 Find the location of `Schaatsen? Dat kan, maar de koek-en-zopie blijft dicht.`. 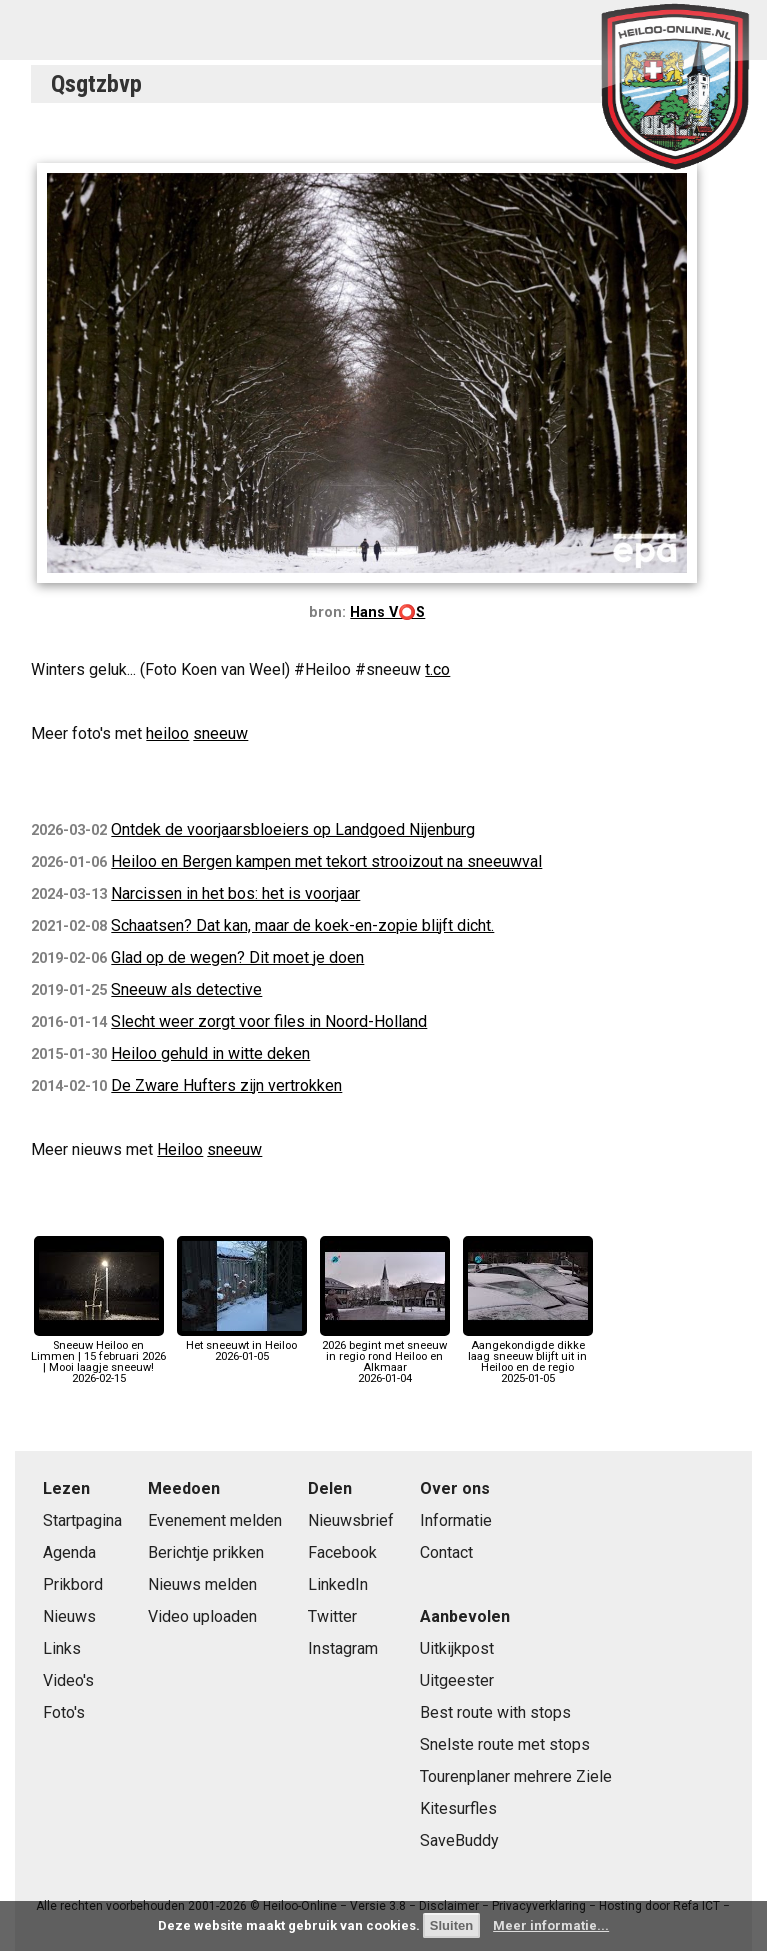

Schaatsen? Dat kan, maar de koek-en-zopie blijft dicht. is located at coordinates (302, 925).